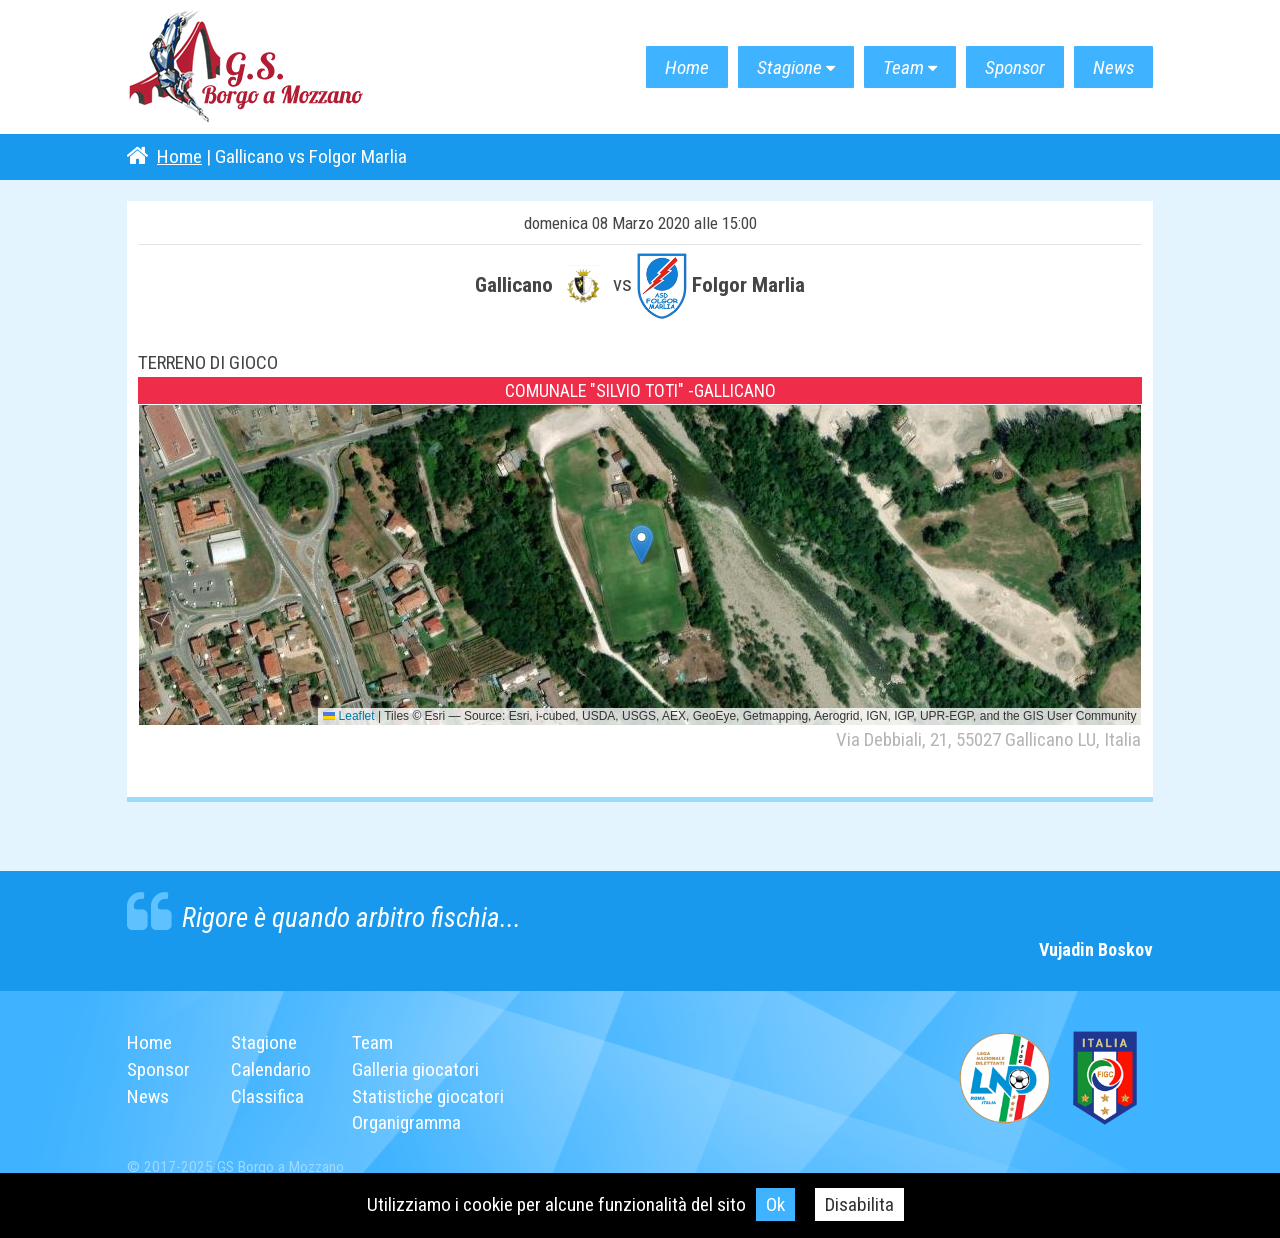 The height and width of the screenshot is (1238, 1280). What do you see at coordinates (415, 1069) in the screenshot?
I see `Galleria giocatori` at bounding box center [415, 1069].